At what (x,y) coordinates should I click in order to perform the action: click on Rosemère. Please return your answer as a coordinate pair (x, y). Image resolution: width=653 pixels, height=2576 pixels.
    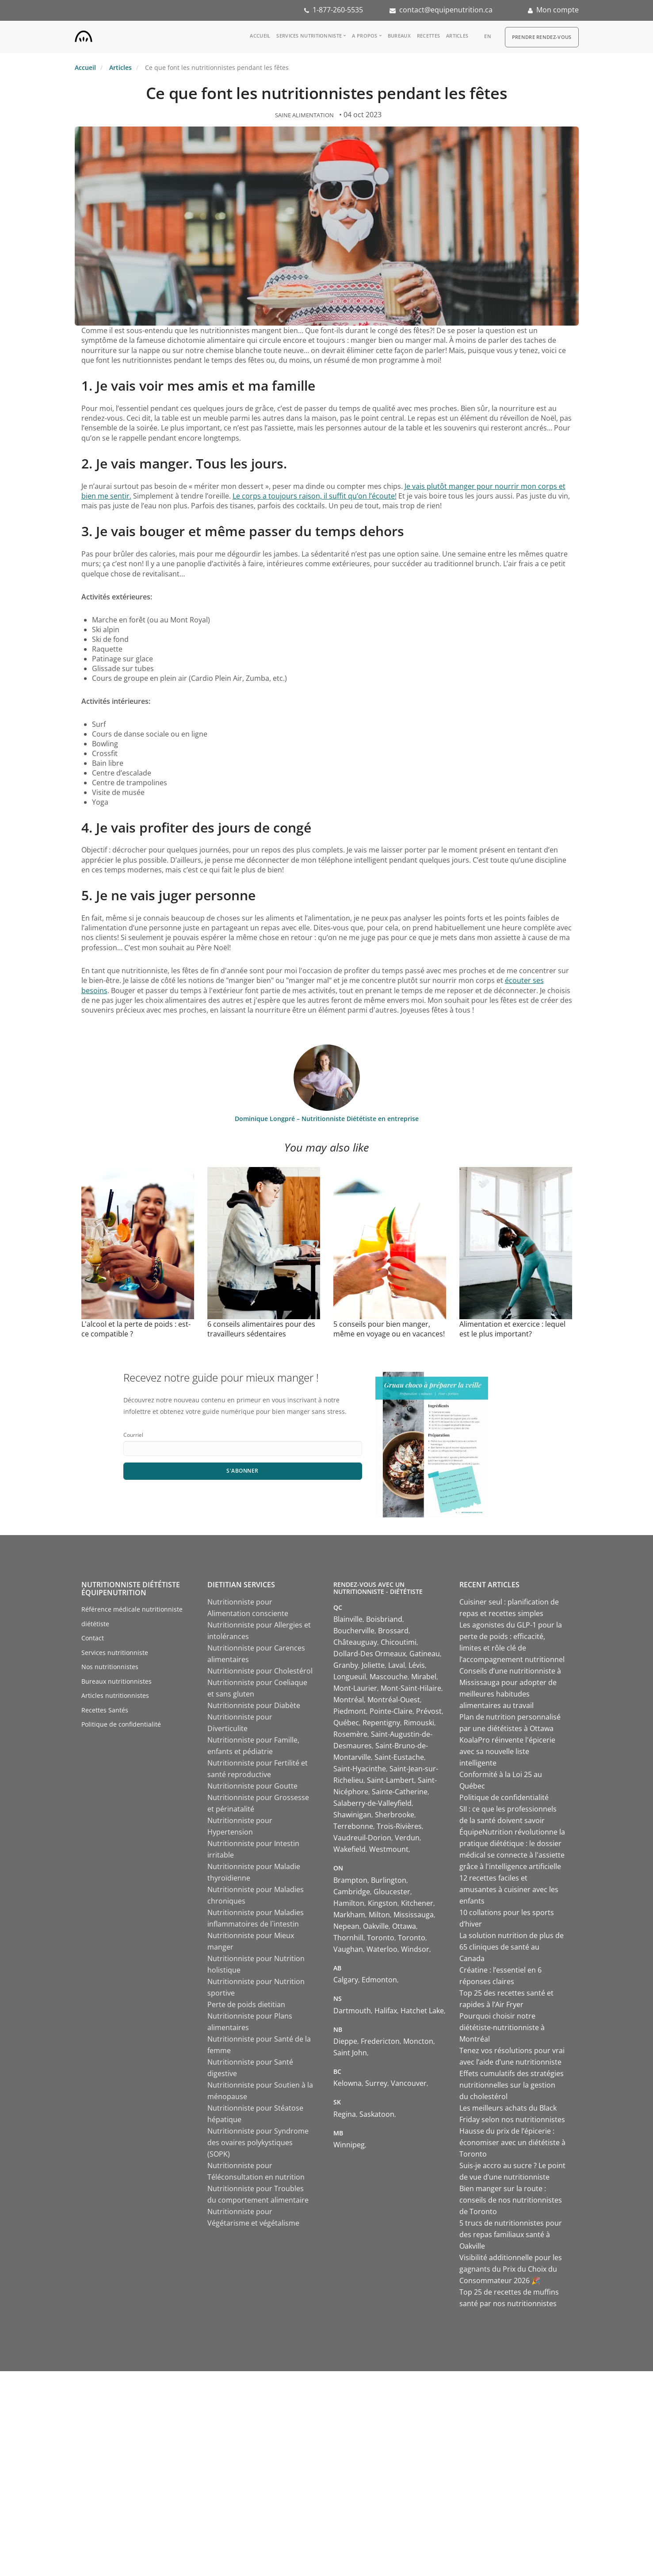
    Looking at the image, I should click on (350, 1734).